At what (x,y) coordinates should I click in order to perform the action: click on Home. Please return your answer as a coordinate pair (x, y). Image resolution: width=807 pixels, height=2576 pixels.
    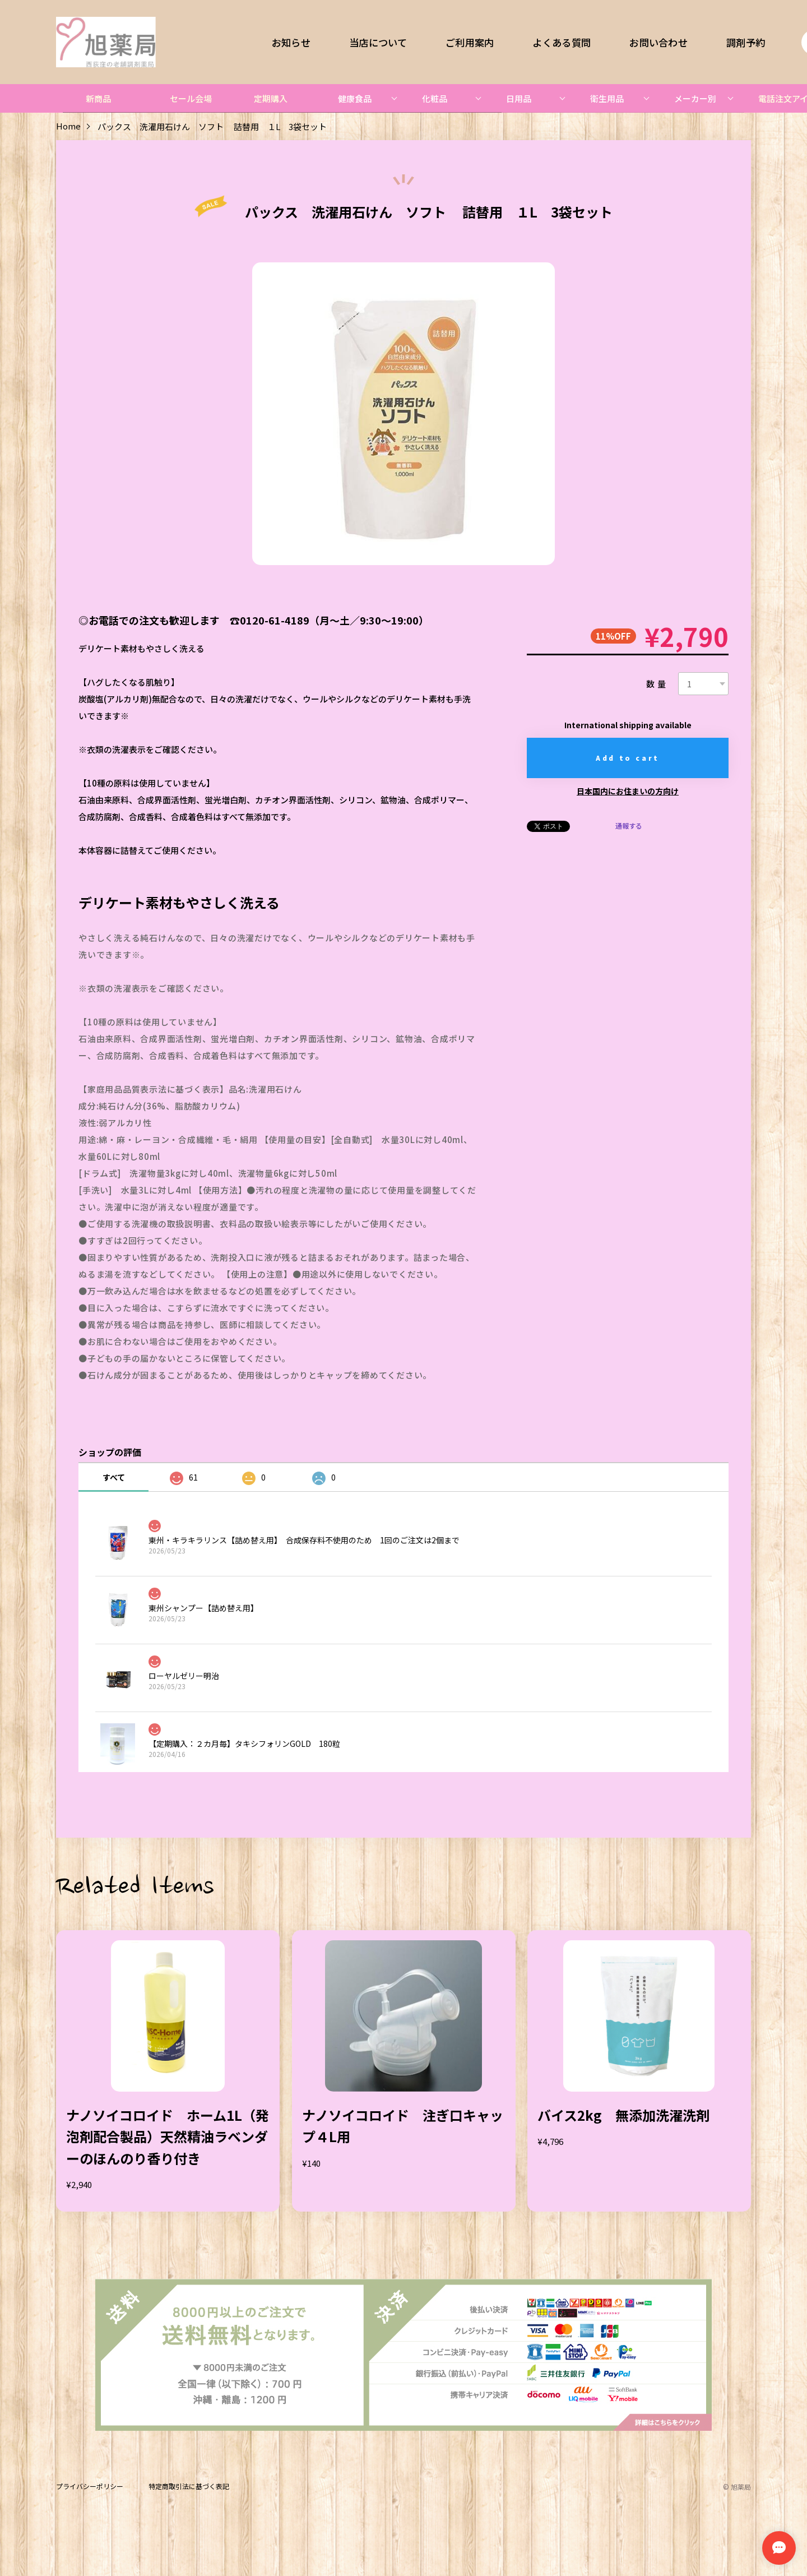
    Looking at the image, I should click on (68, 126).